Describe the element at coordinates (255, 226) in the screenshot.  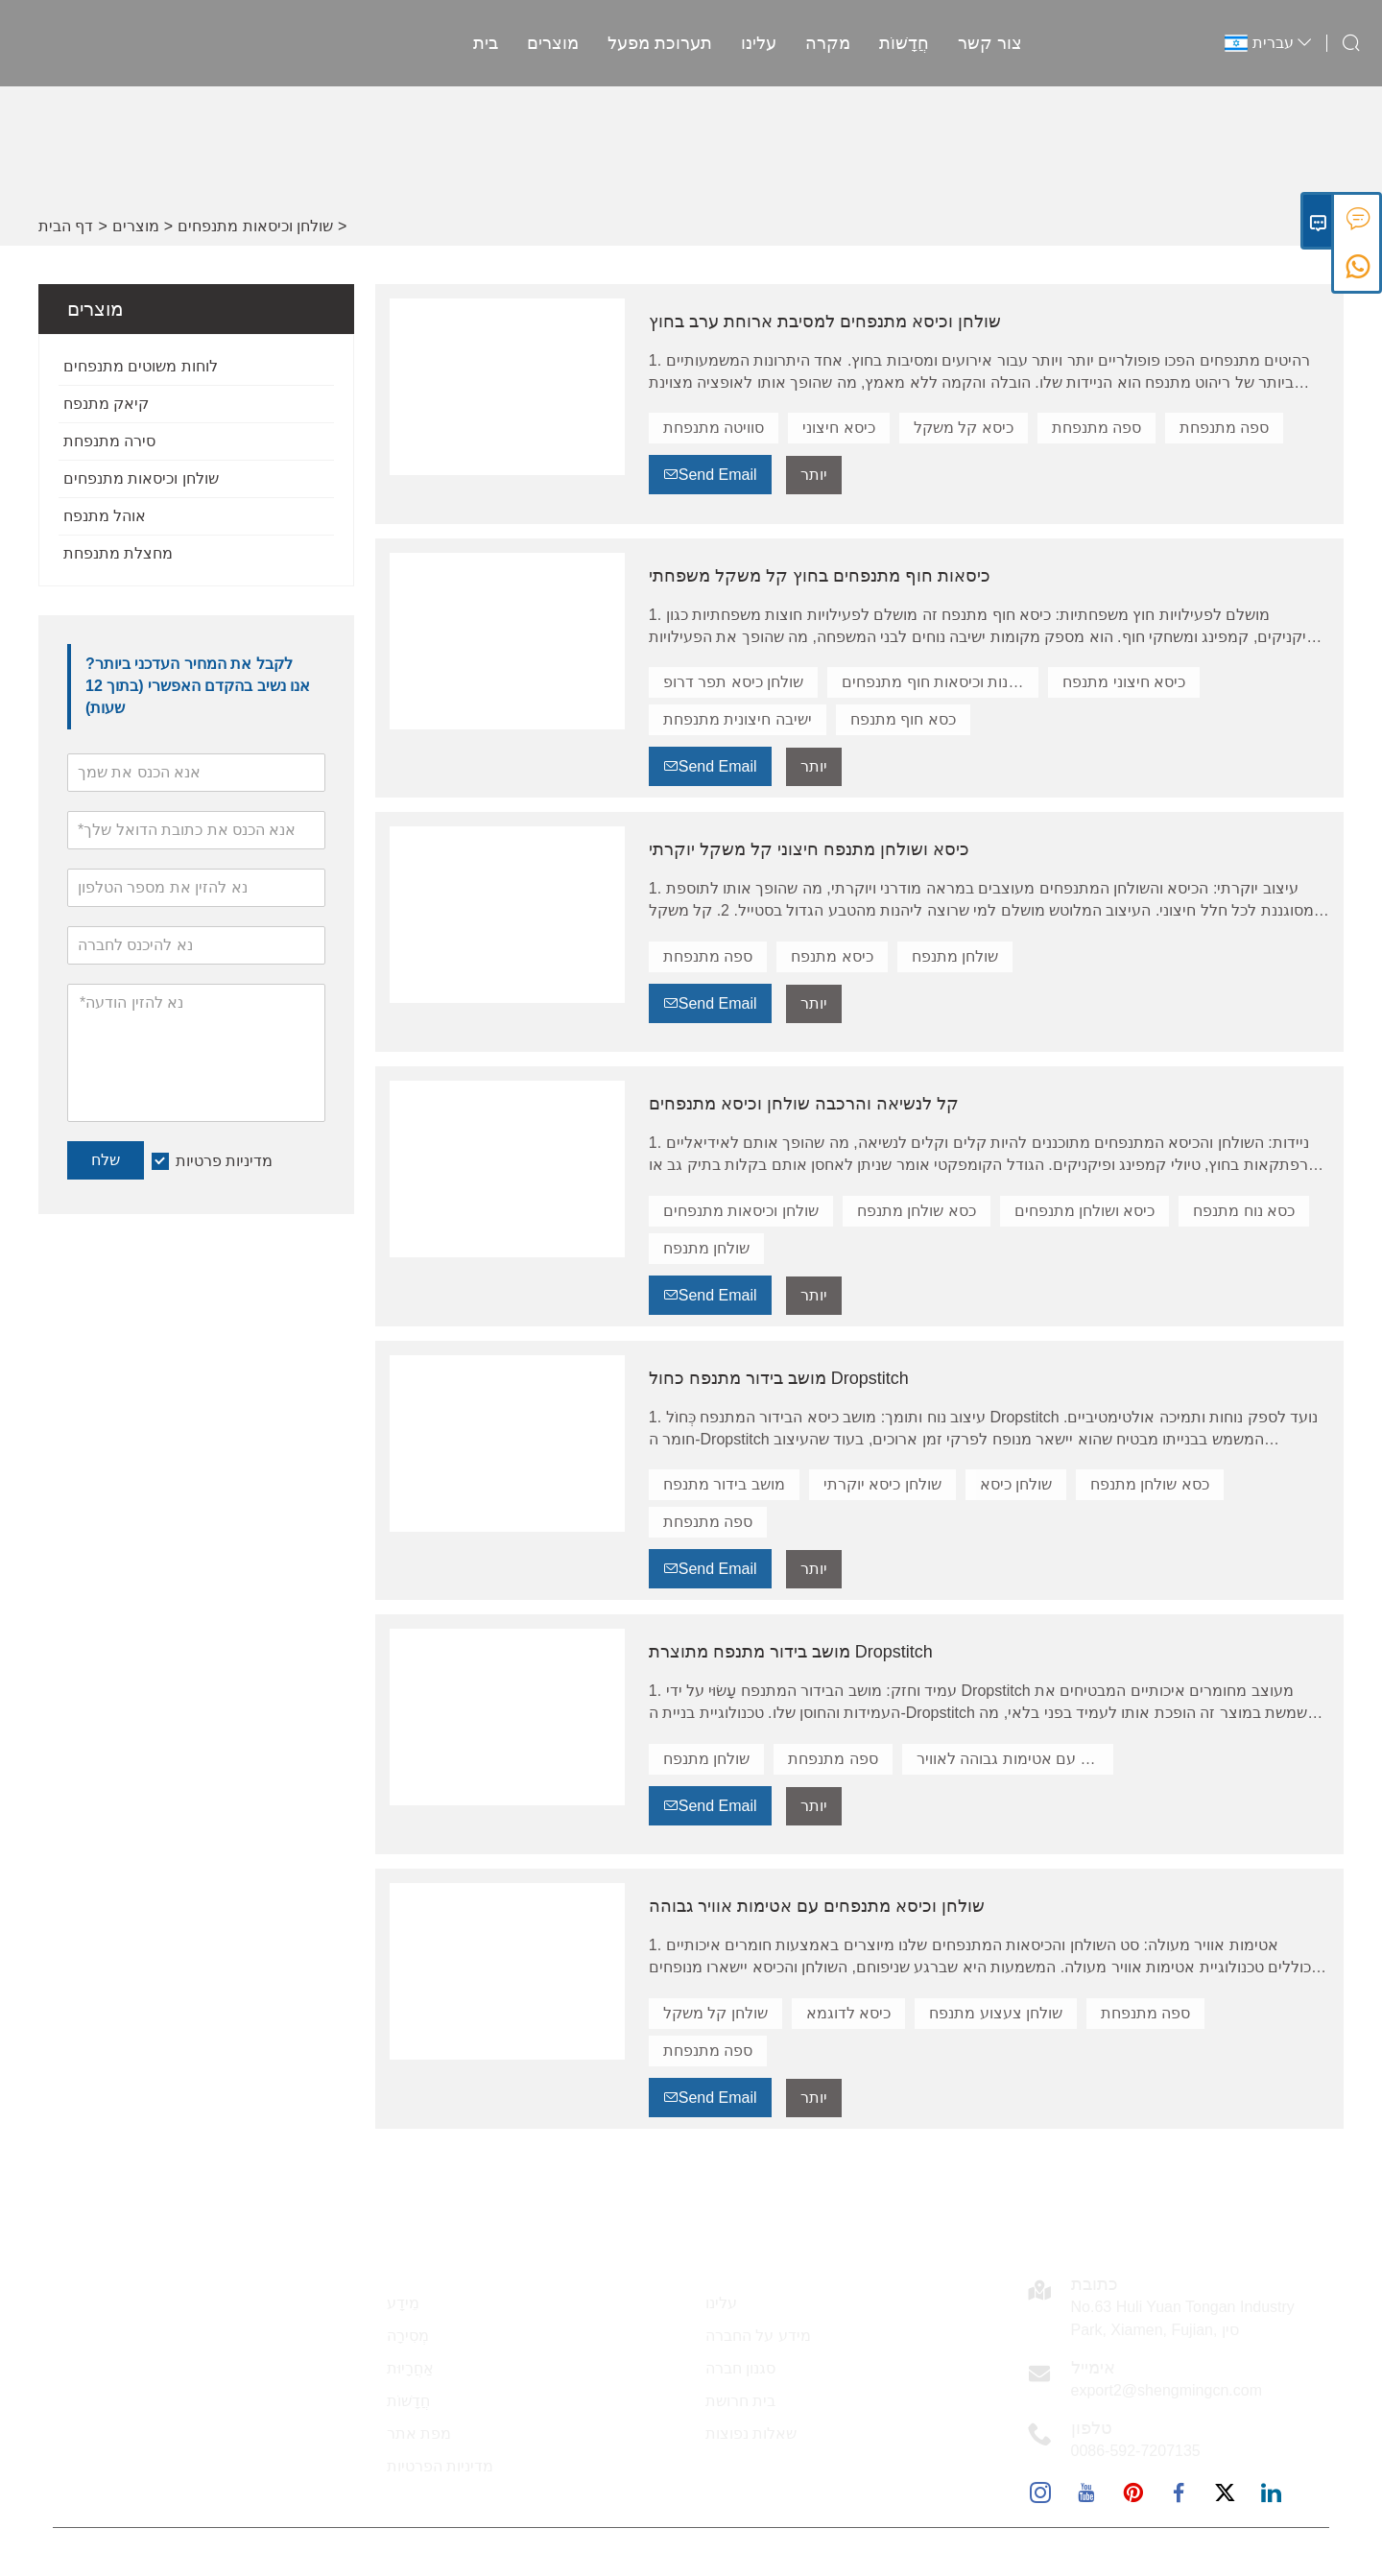
I see `שולחן וכיסאות מתנפחים` at that location.